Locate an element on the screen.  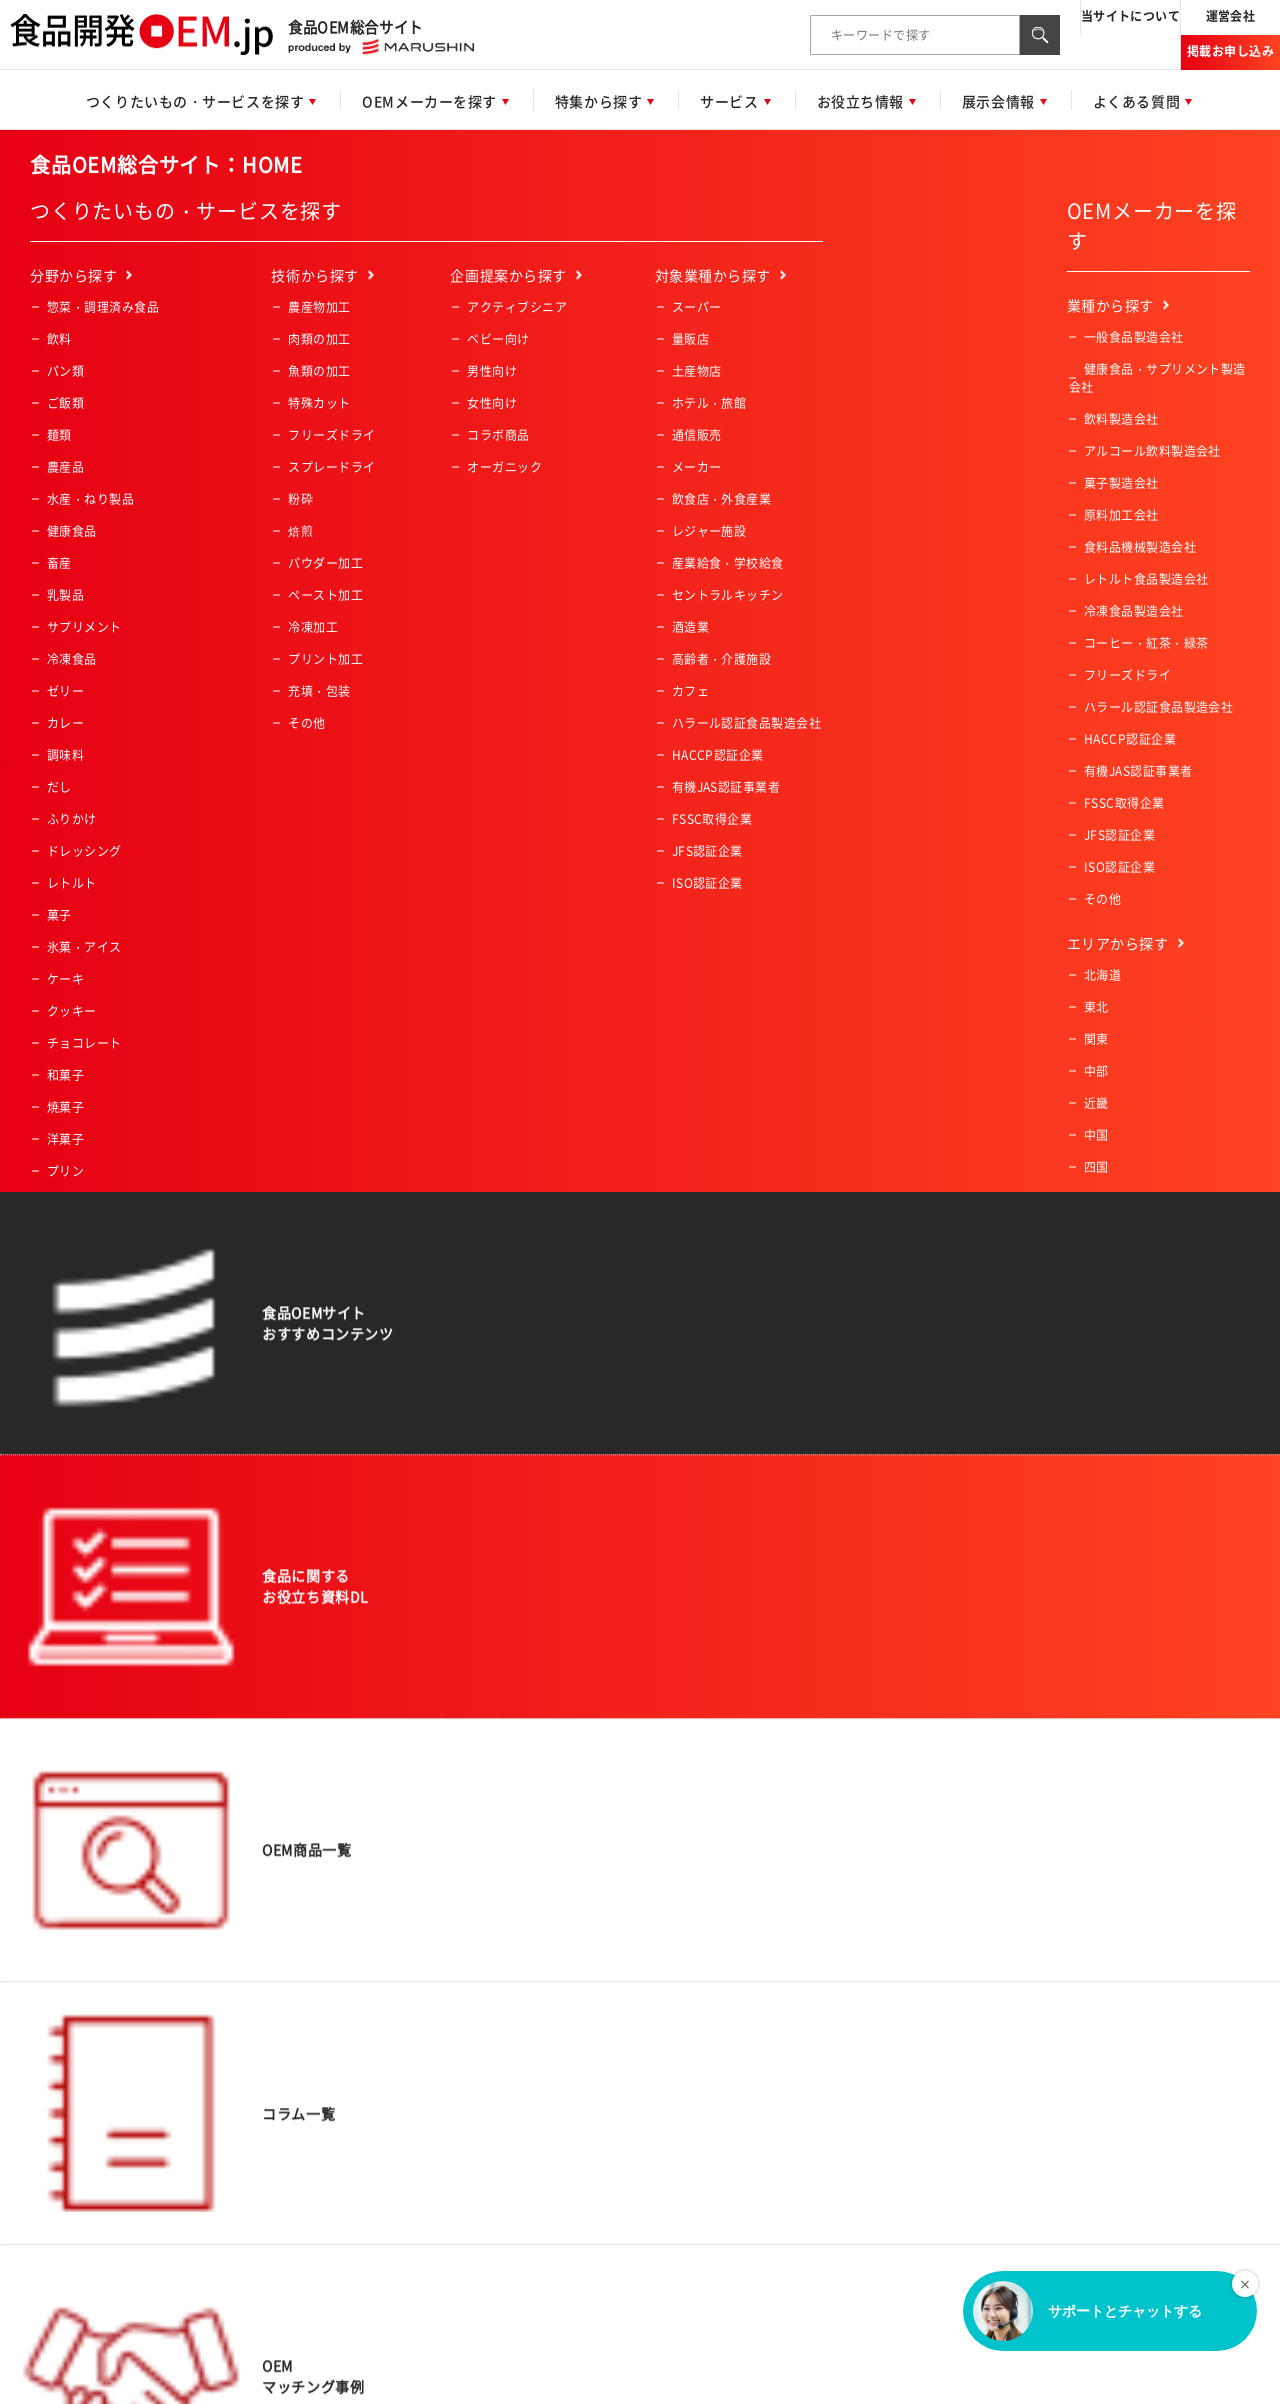
通信販売 is located at coordinates (697, 435).